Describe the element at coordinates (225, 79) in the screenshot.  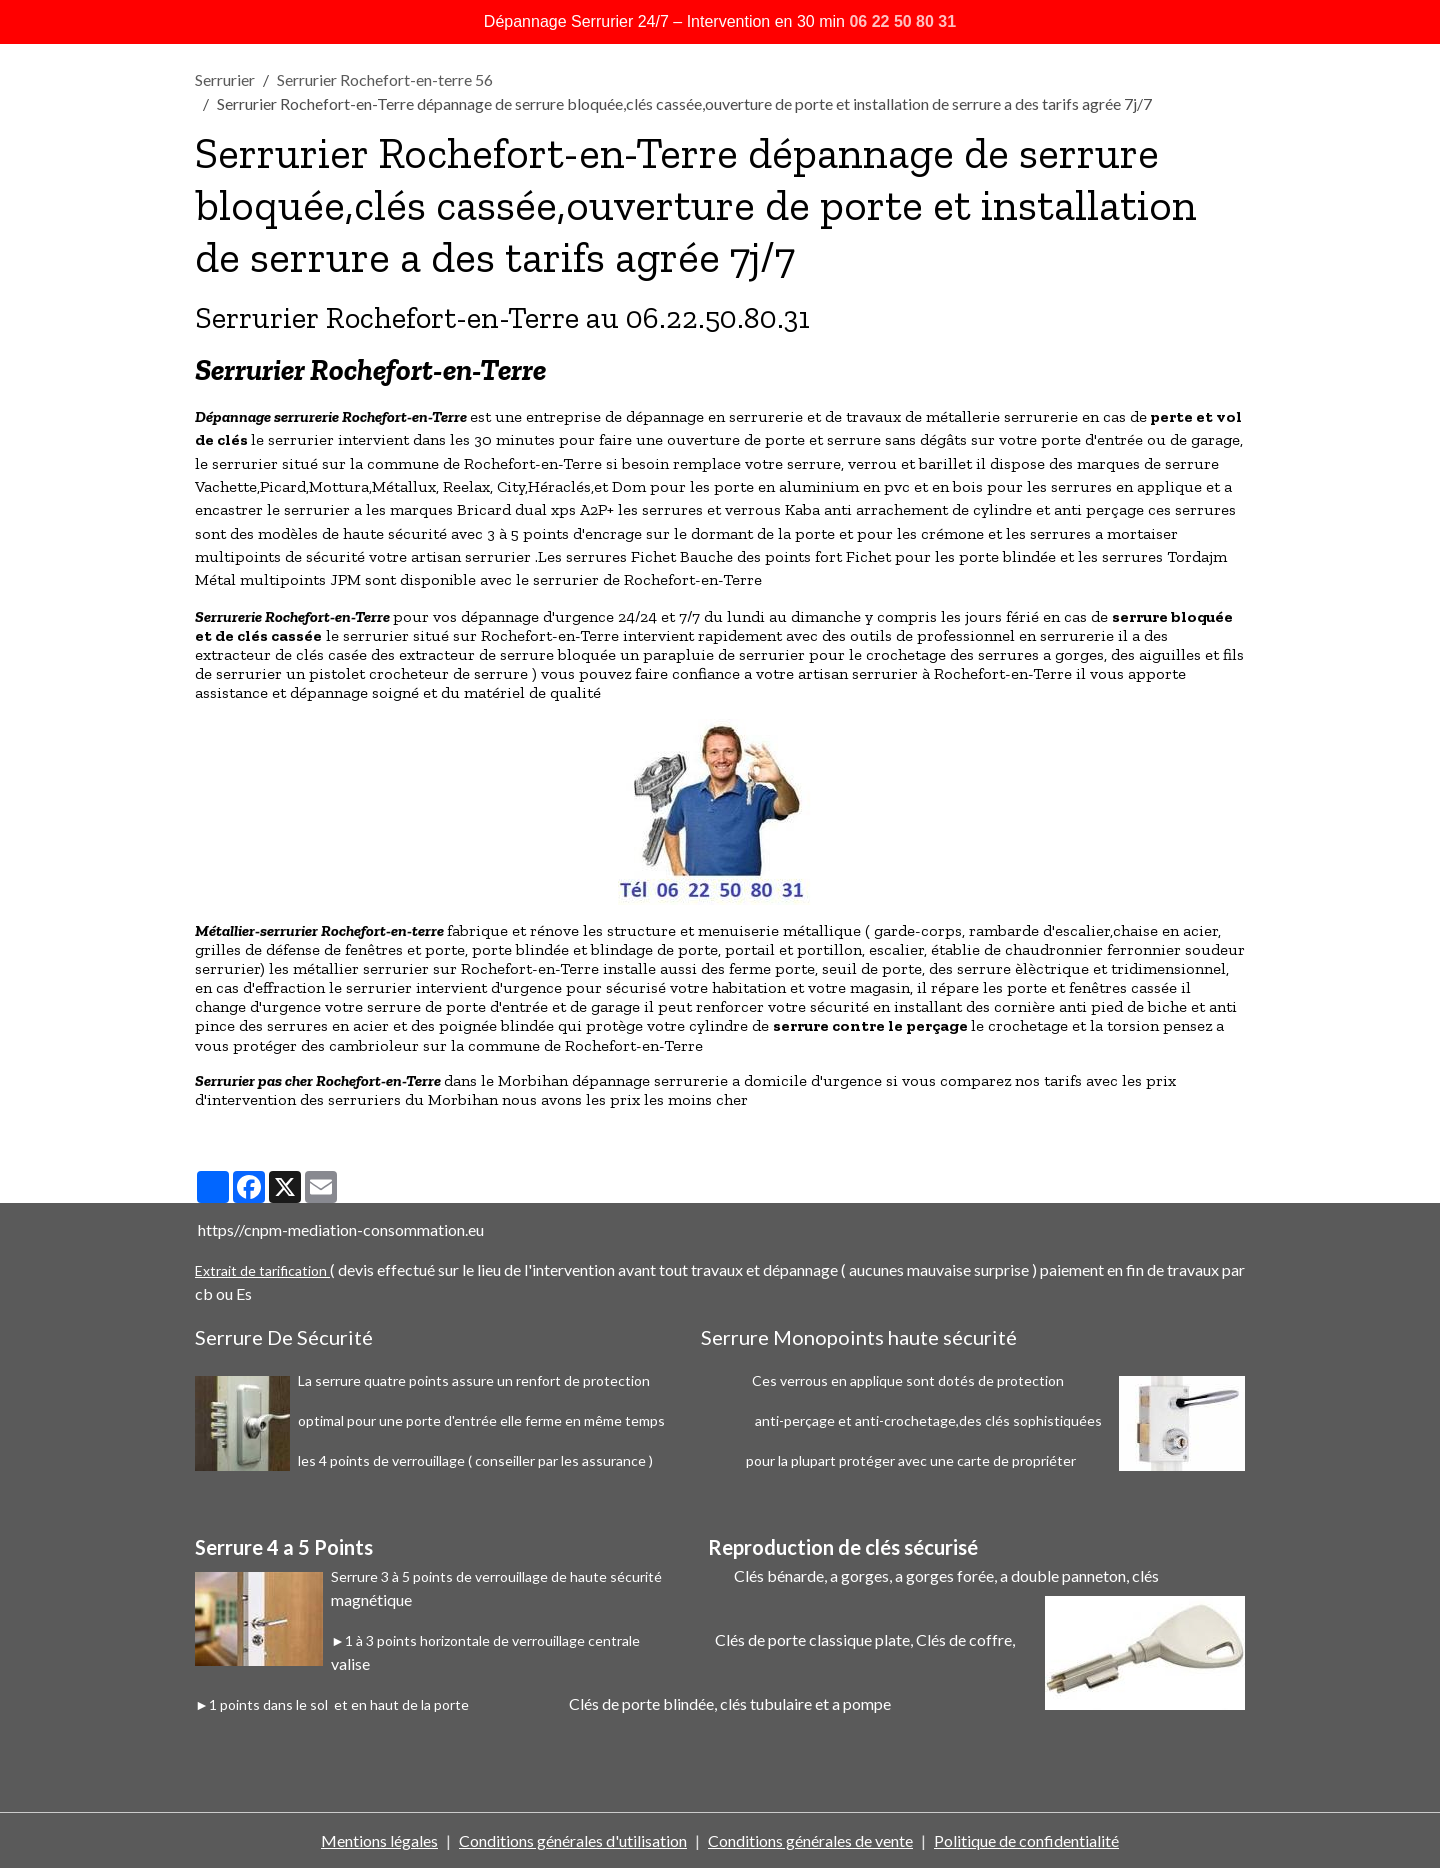
I see `Serrurier` at that location.